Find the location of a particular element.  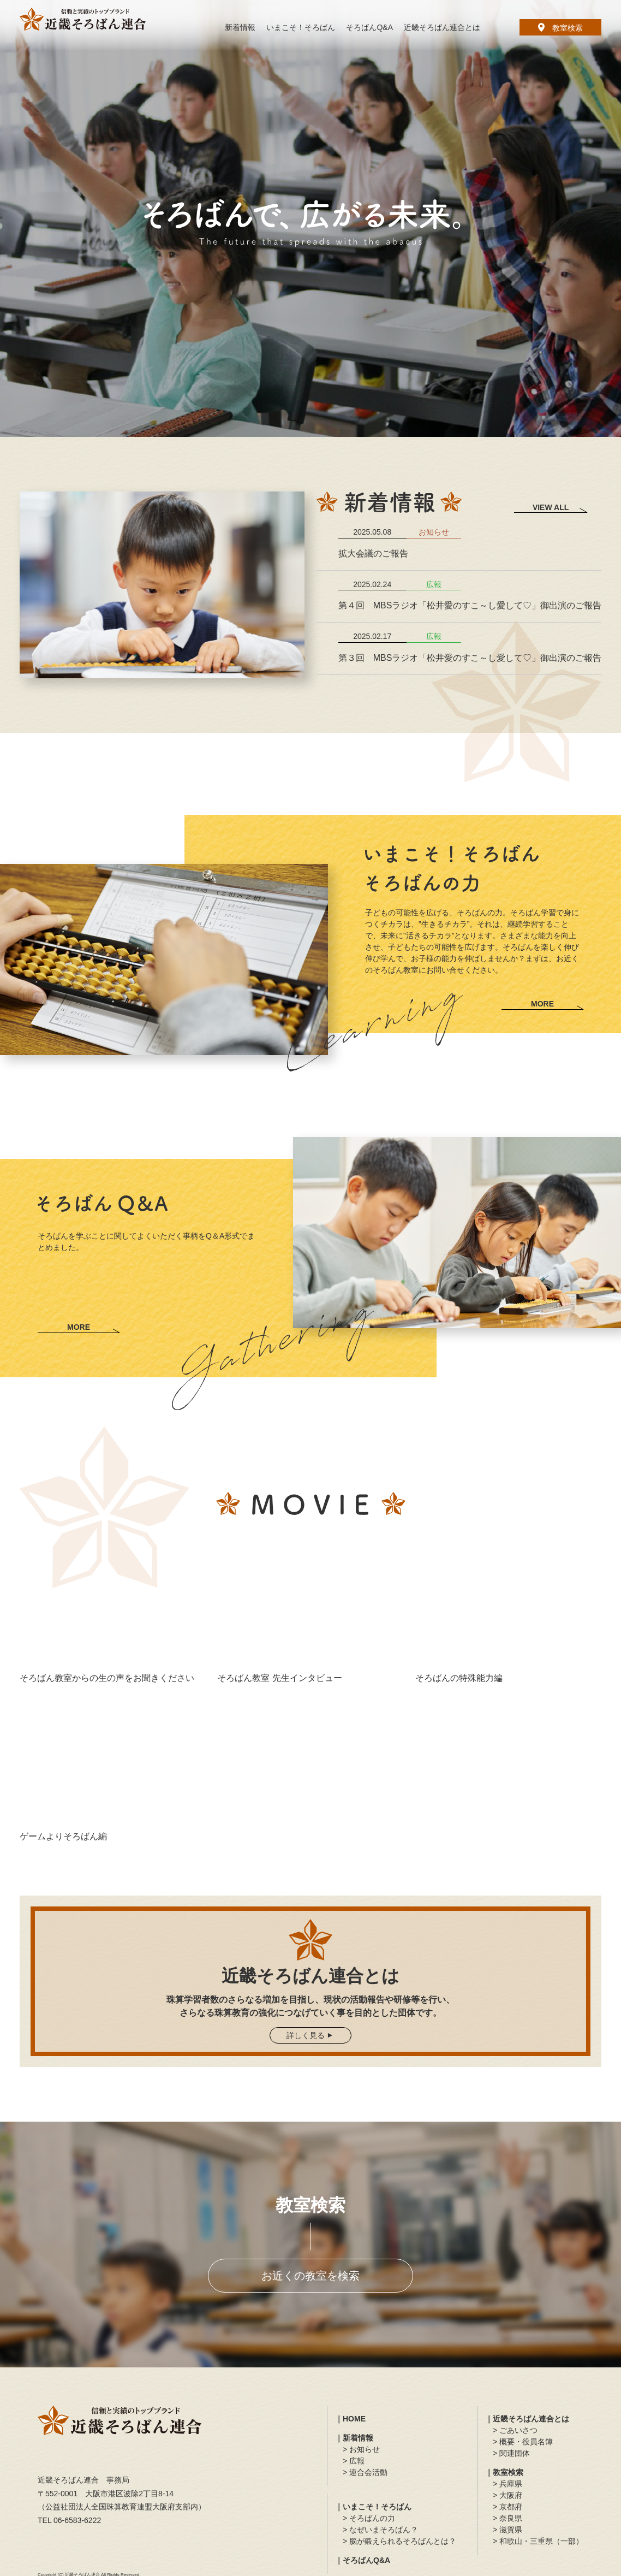

｜HOME is located at coordinates (350, 2418).